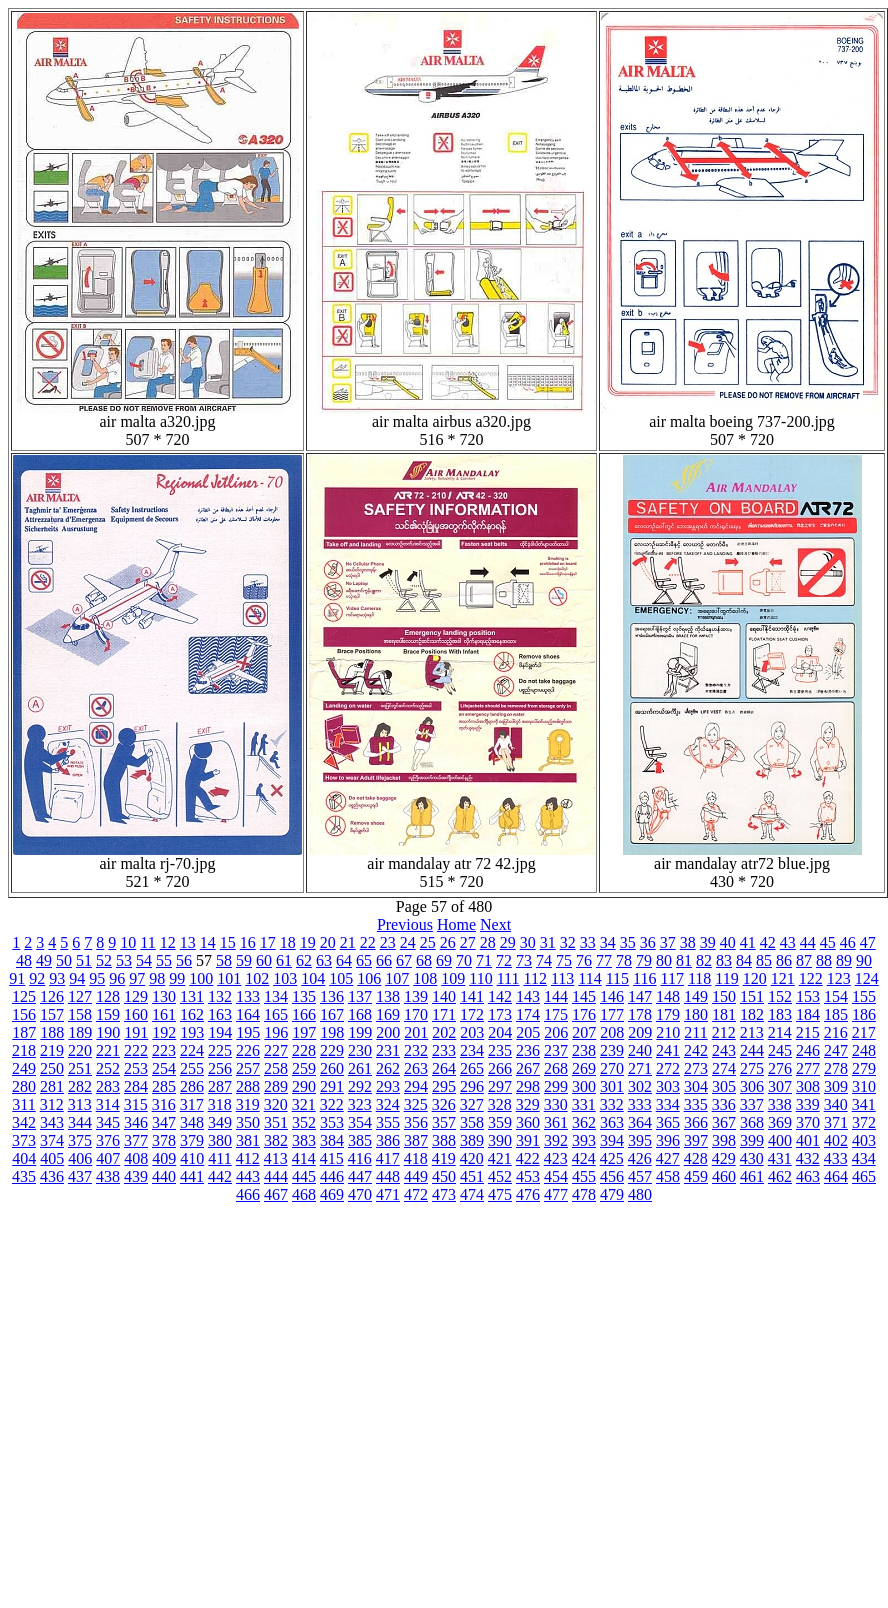 The image size is (888, 1608). Describe the element at coordinates (508, 942) in the screenshot. I see `29` at that location.